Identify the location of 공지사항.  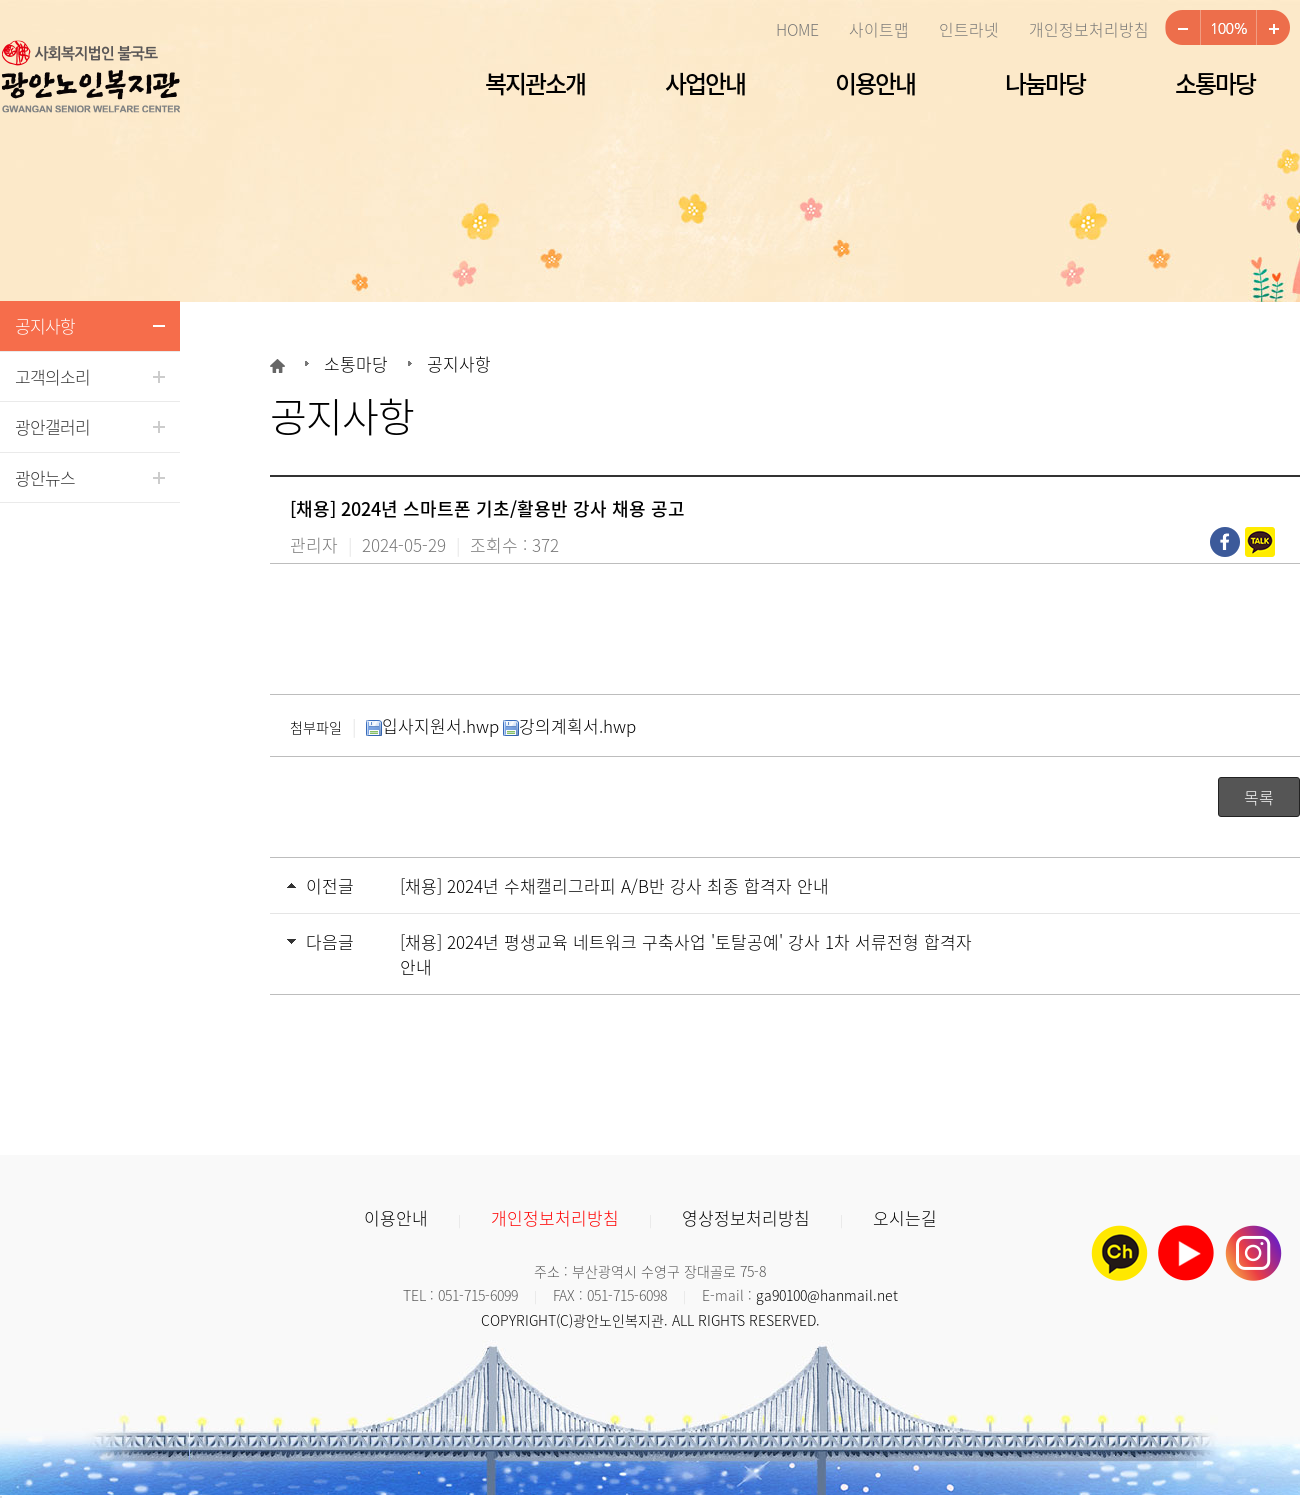
(45, 325).